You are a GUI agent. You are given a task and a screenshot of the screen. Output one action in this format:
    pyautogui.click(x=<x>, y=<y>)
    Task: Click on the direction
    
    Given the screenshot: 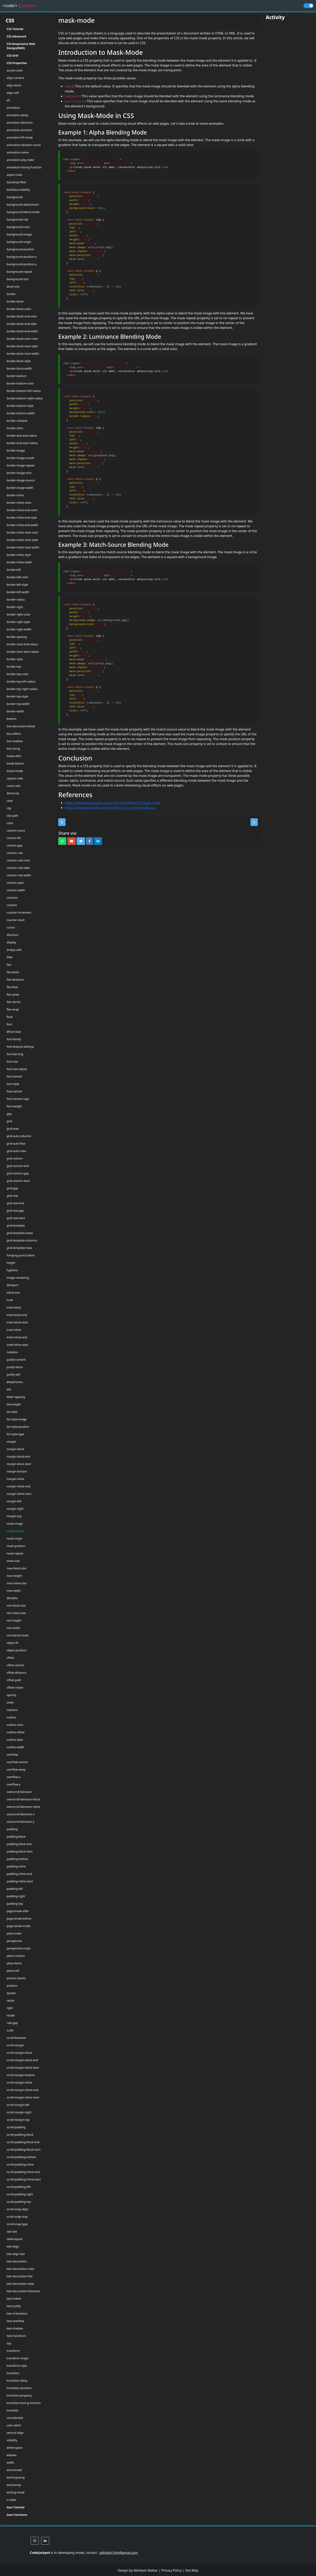 What is the action you would take?
    pyautogui.click(x=12, y=935)
    